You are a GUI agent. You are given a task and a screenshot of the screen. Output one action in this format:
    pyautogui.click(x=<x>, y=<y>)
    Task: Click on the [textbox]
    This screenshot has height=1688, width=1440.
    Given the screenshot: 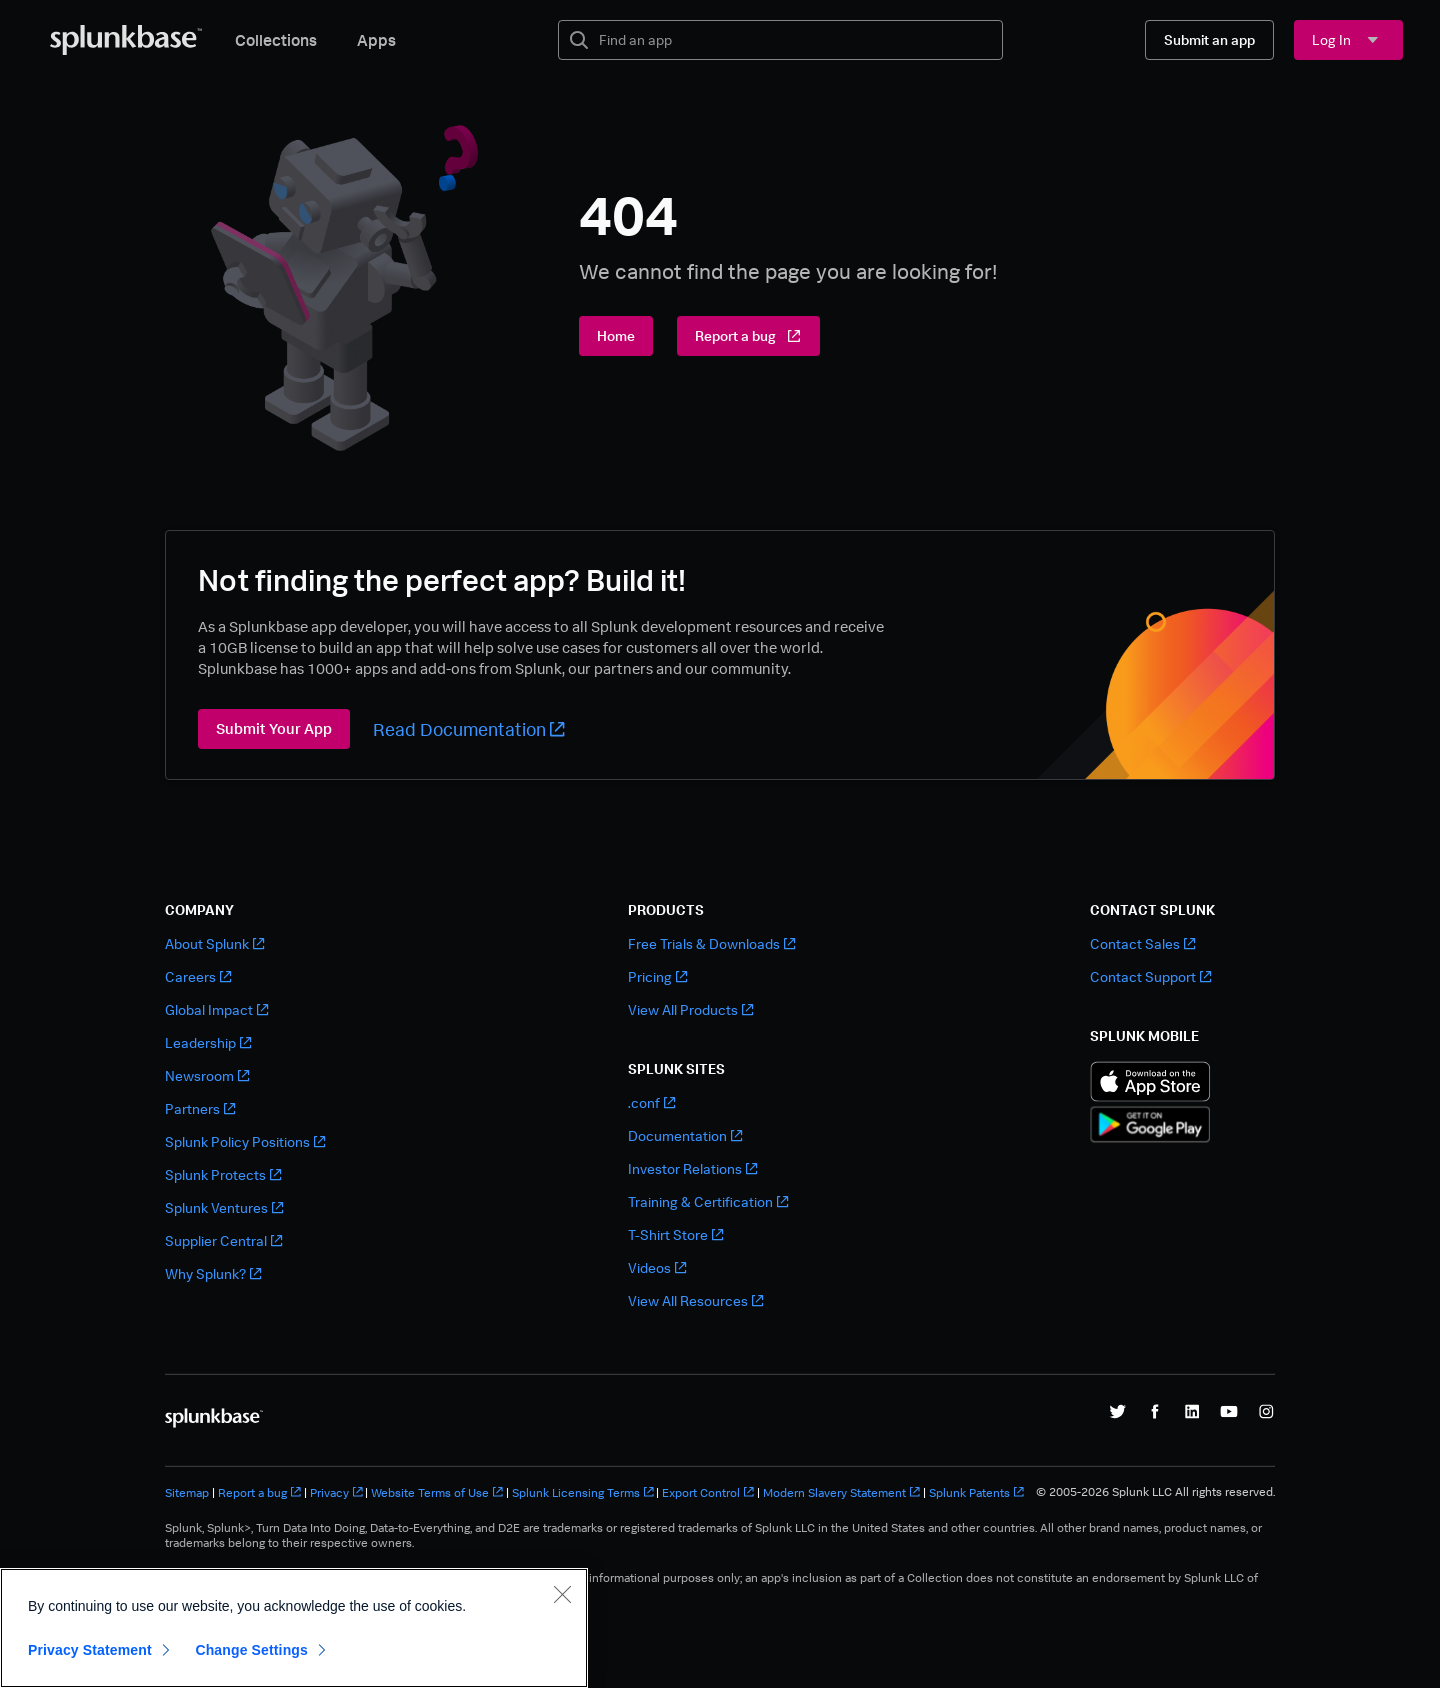 What is the action you would take?
    pyautogui.click(x=794, y=40)
    